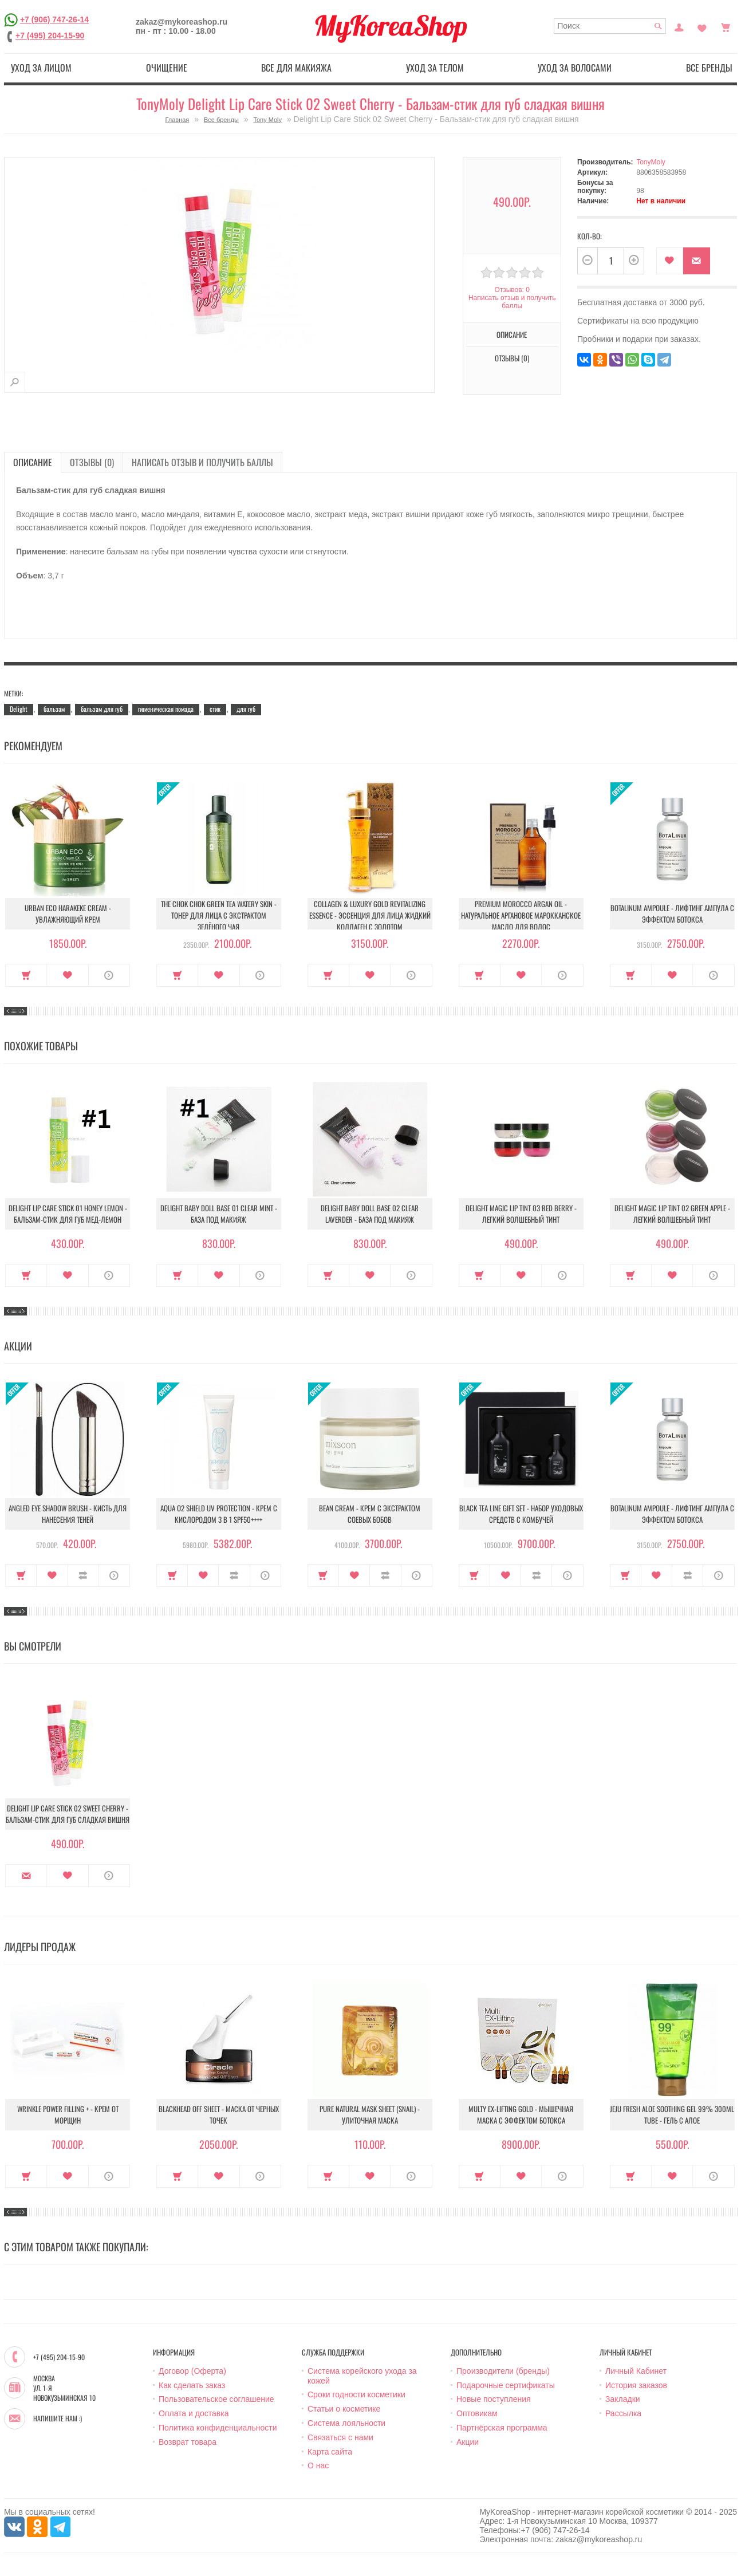  I want to click on Оптовикам, so click(477, 2413).